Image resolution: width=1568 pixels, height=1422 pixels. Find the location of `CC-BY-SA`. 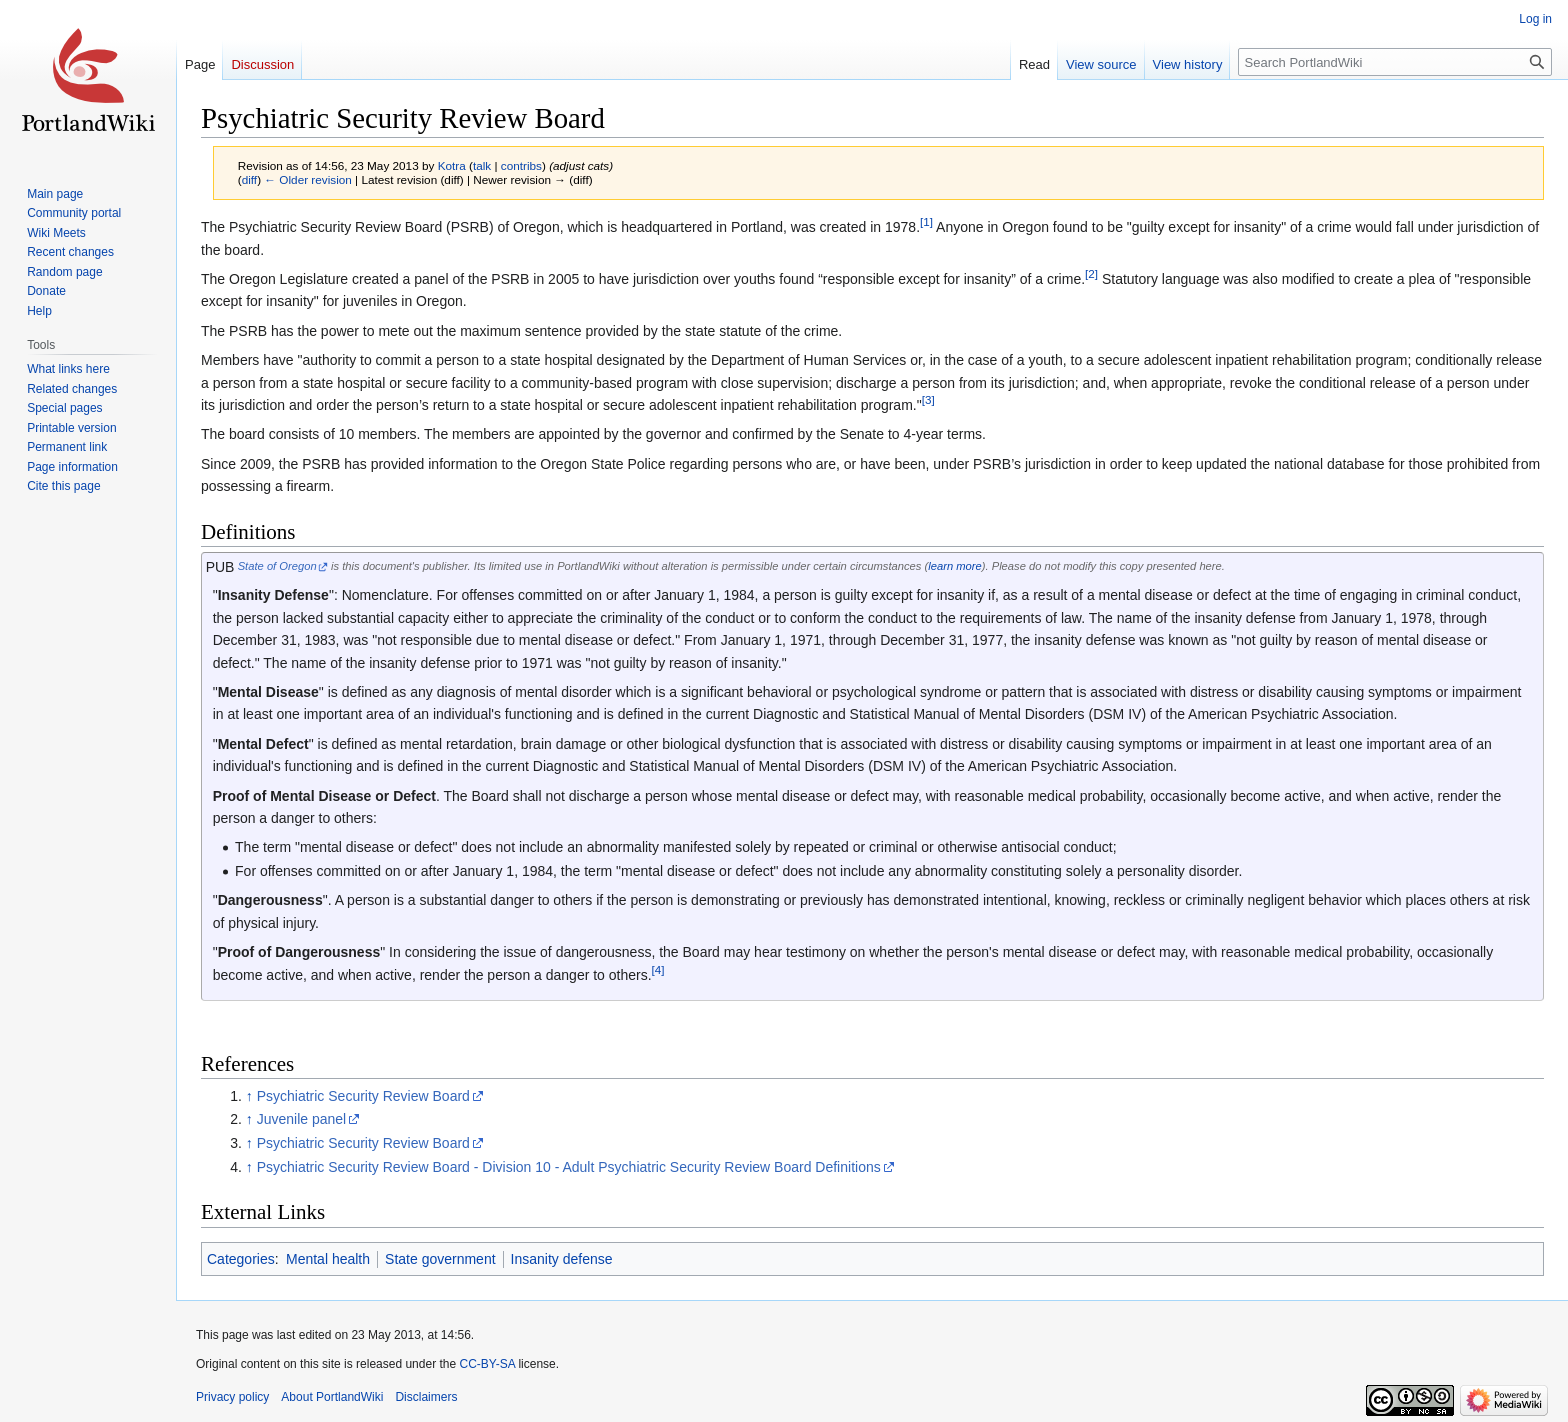

CC-BY-SA is located at coordinates (487, 1364).